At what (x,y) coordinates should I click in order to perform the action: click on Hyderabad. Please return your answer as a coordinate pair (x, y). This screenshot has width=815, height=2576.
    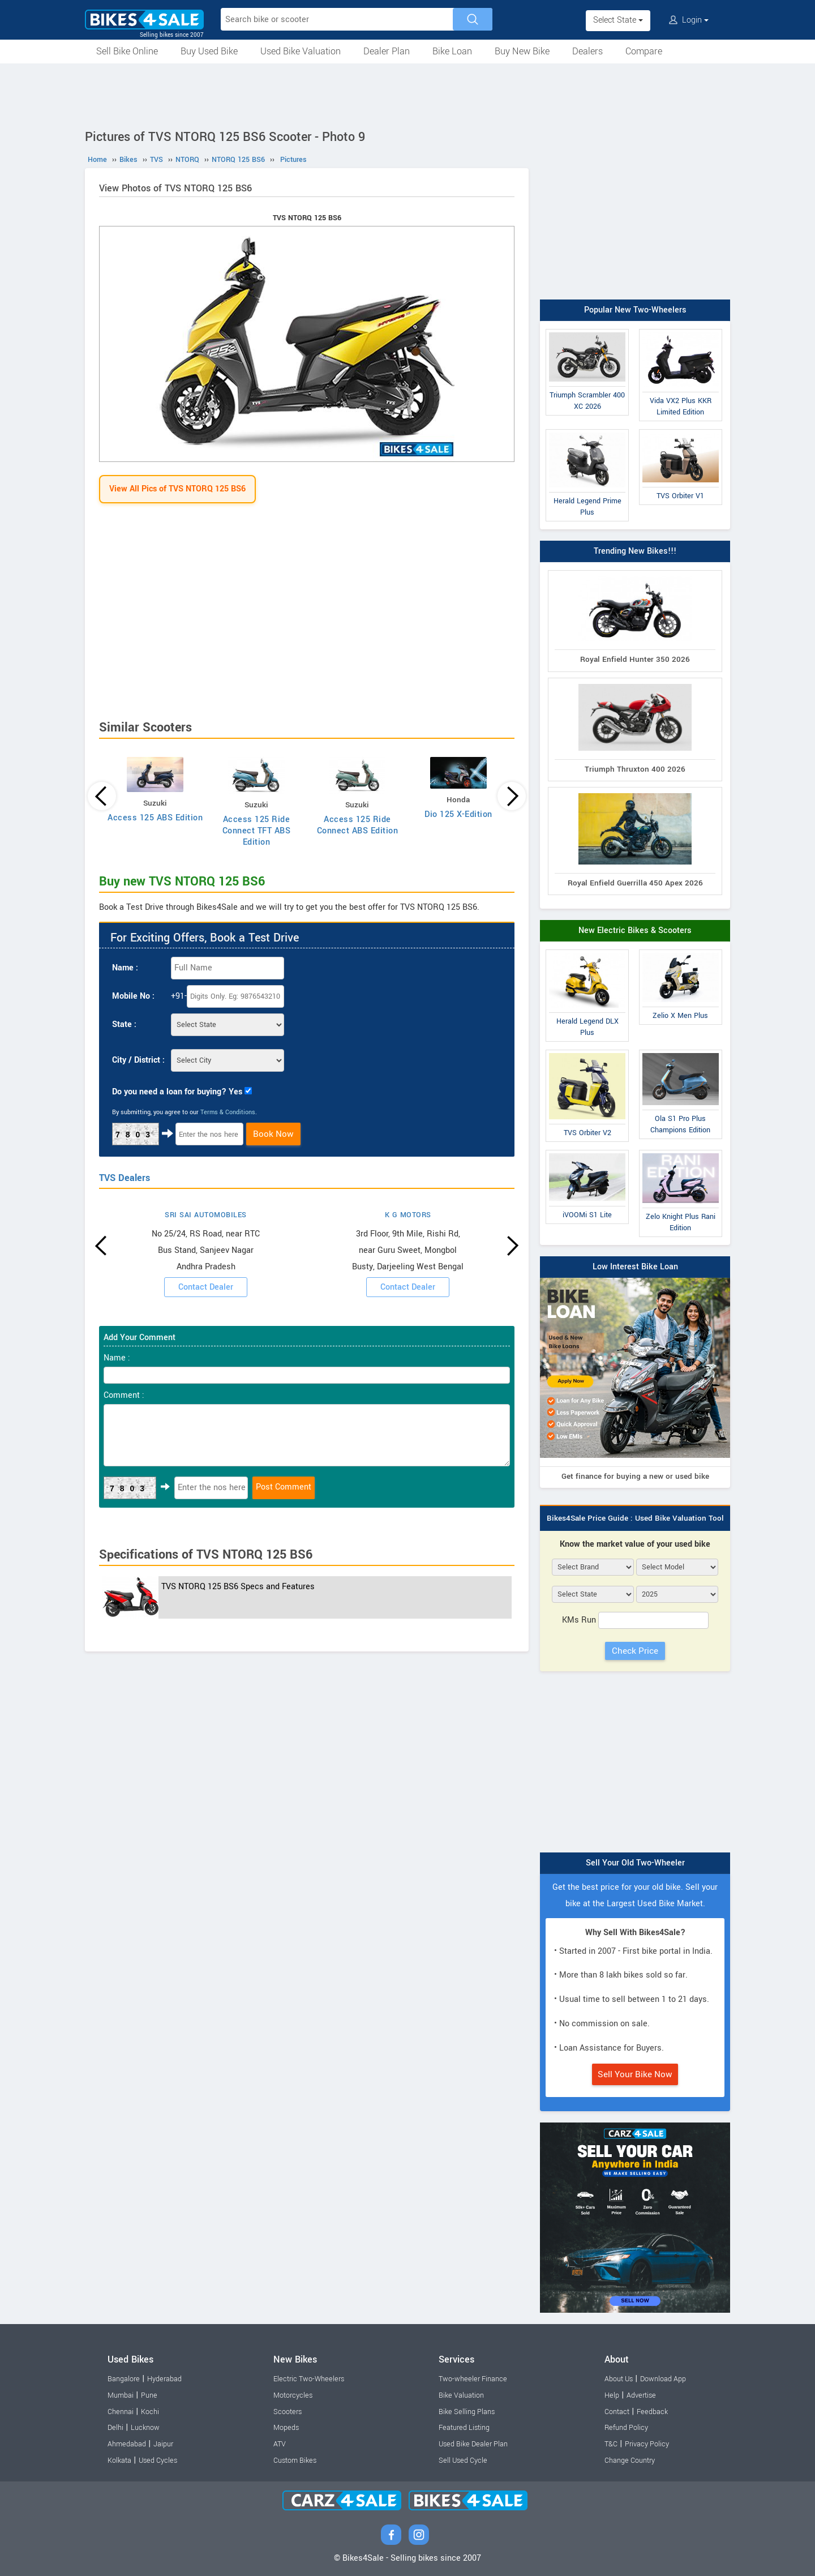
    Looking at the image, I should click on (164, 2379).